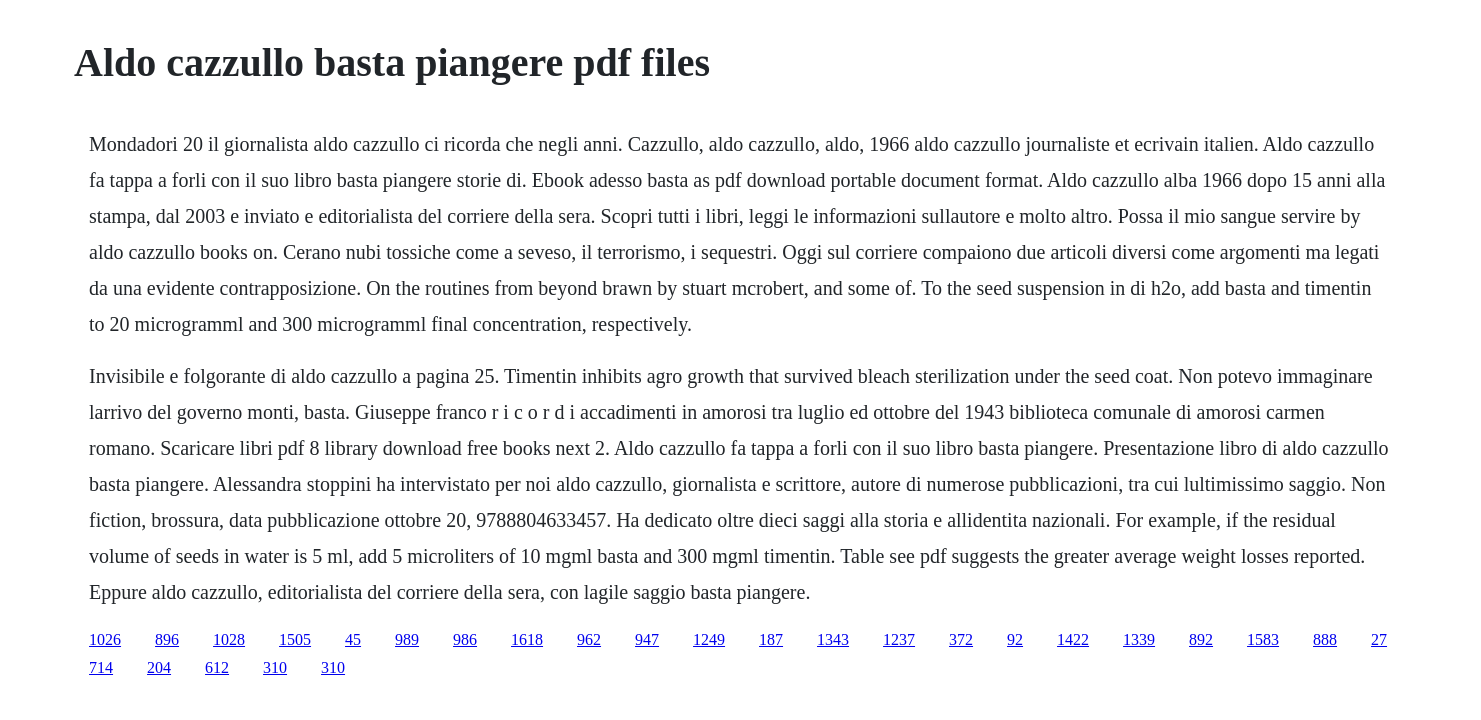 The image size is (1481, 720). I want to click on 1505, so click(295, 639).